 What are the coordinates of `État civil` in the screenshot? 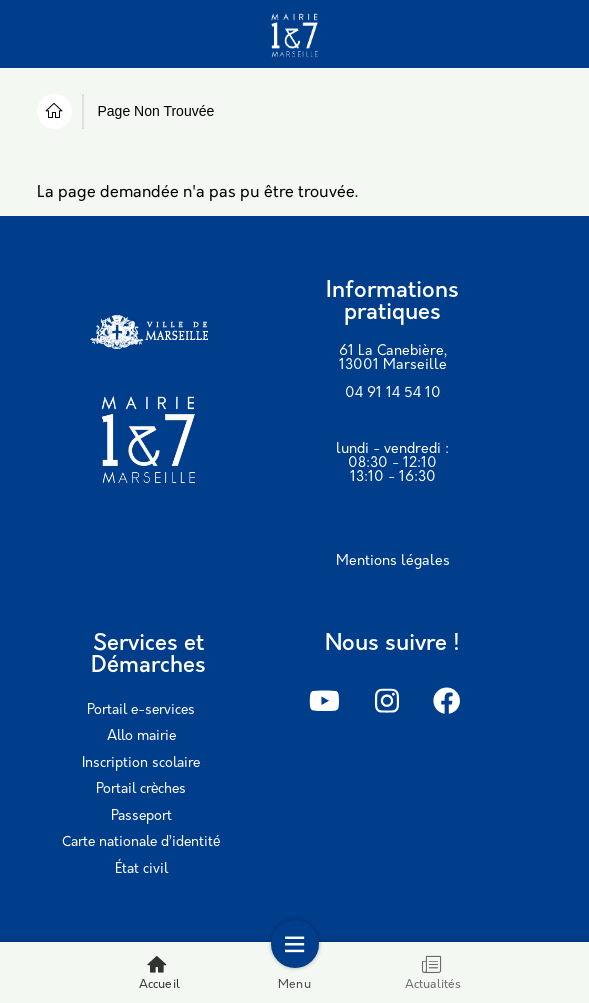 It's located at (141, 869).